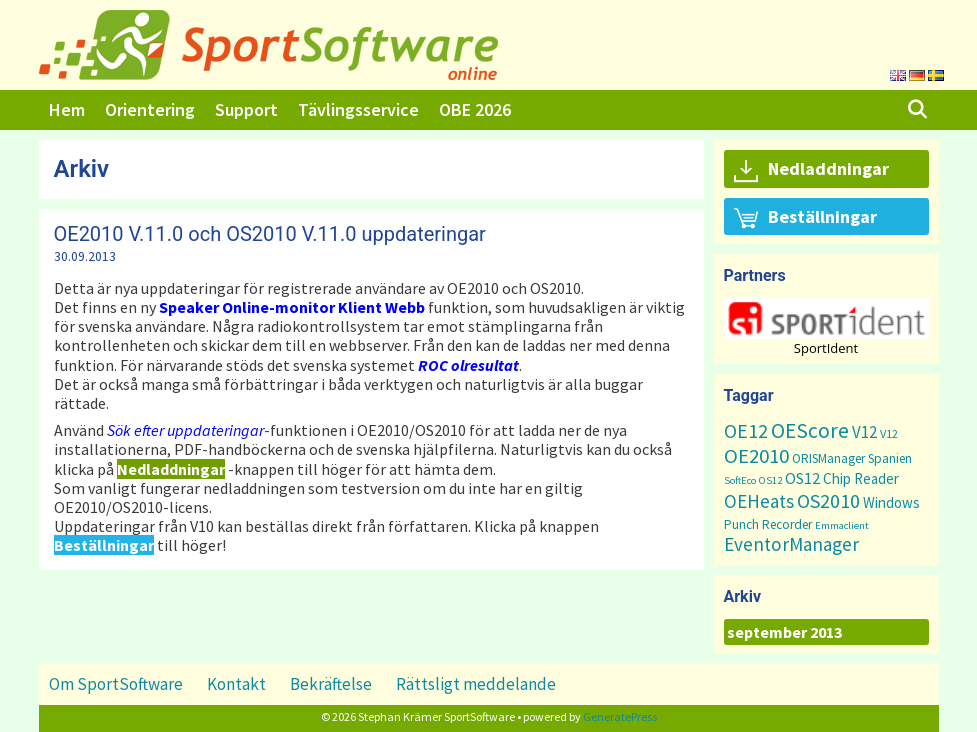 This screenshot has height=732, width=977. Describe the element at coordinates (864, 432) in the screenshot. I see `V12 [V12 (9 objekt)]` at that location.